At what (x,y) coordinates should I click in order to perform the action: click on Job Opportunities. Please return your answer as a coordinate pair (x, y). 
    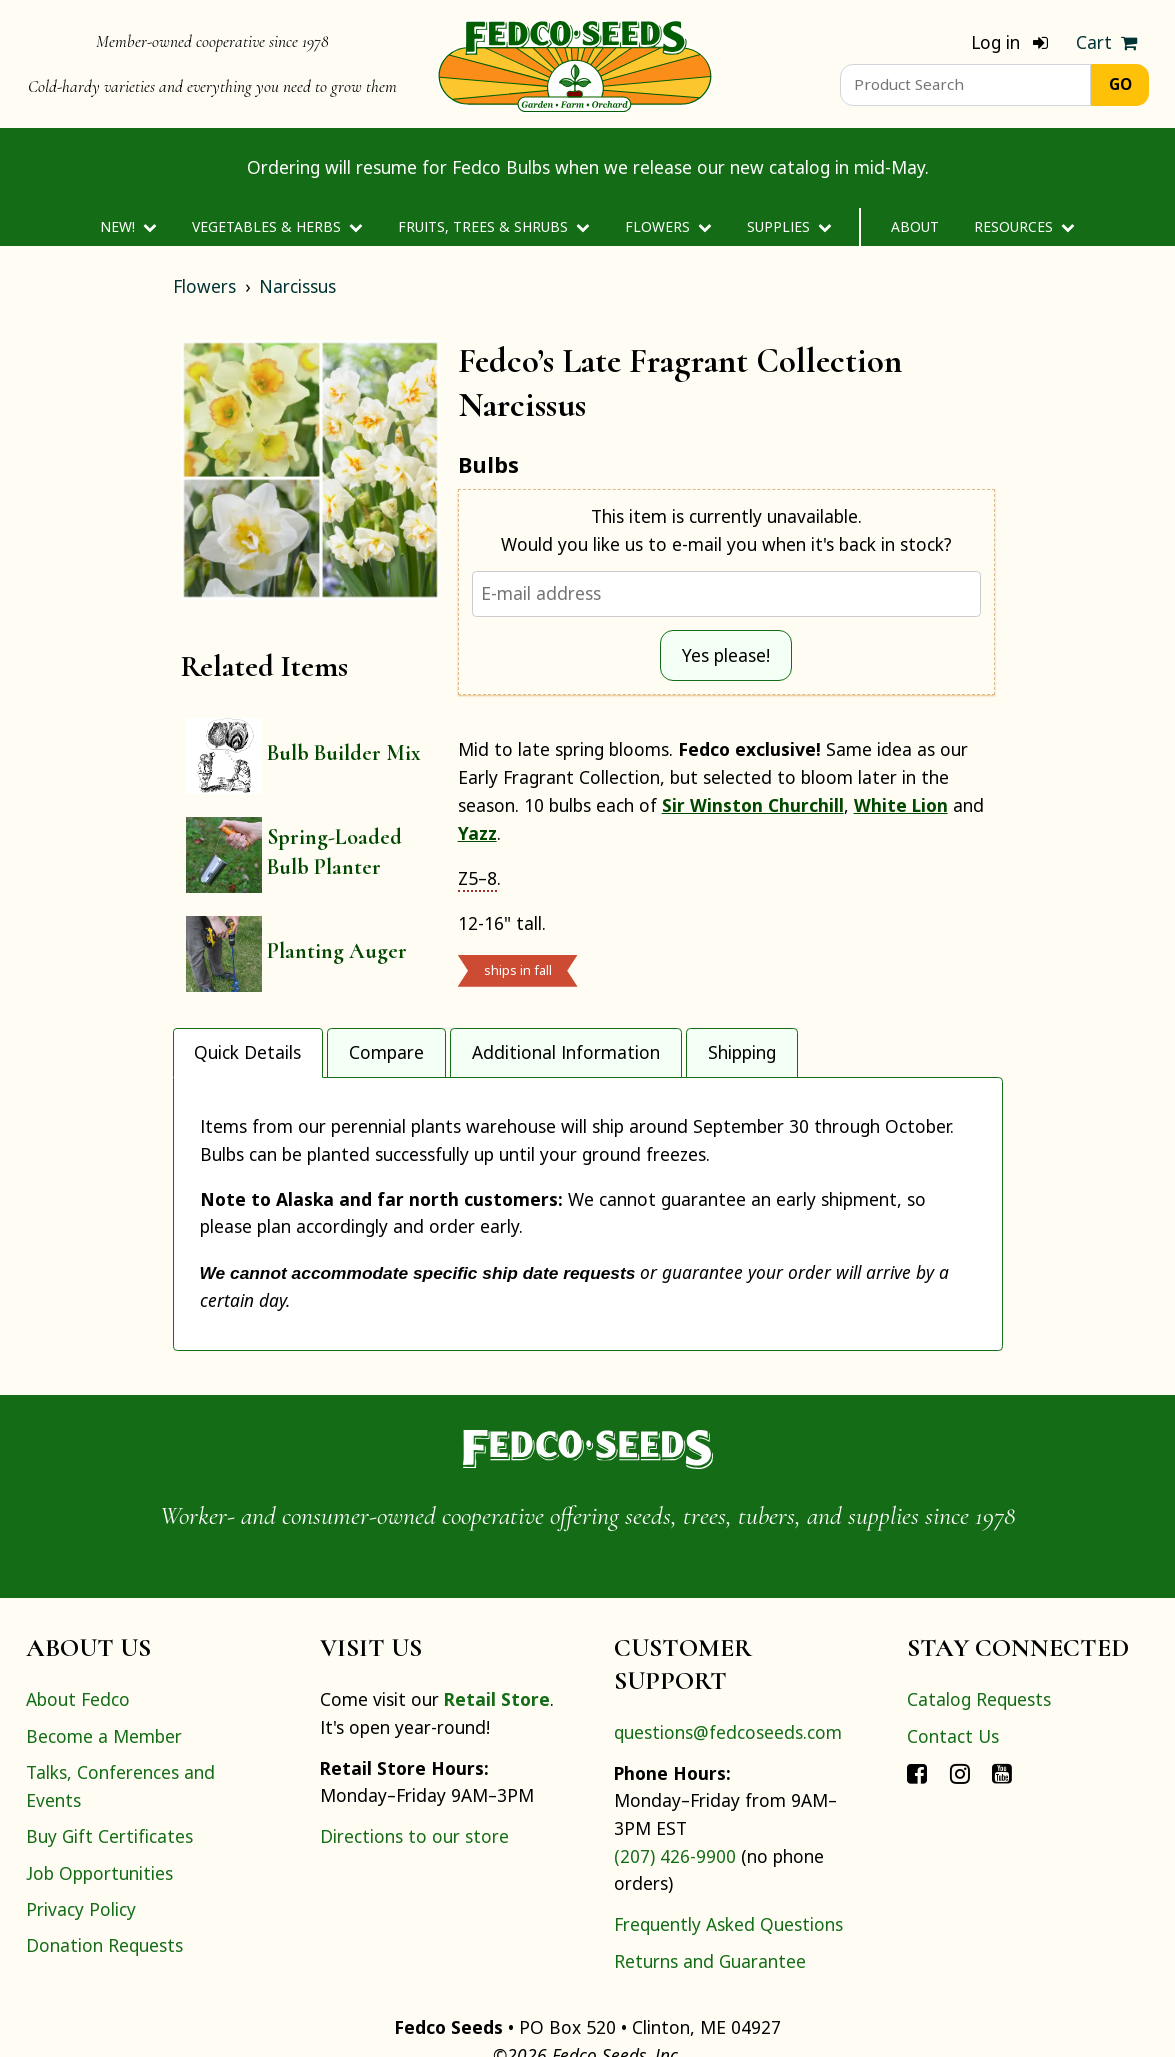
    Looking at the image, I should click on (99, 1834).